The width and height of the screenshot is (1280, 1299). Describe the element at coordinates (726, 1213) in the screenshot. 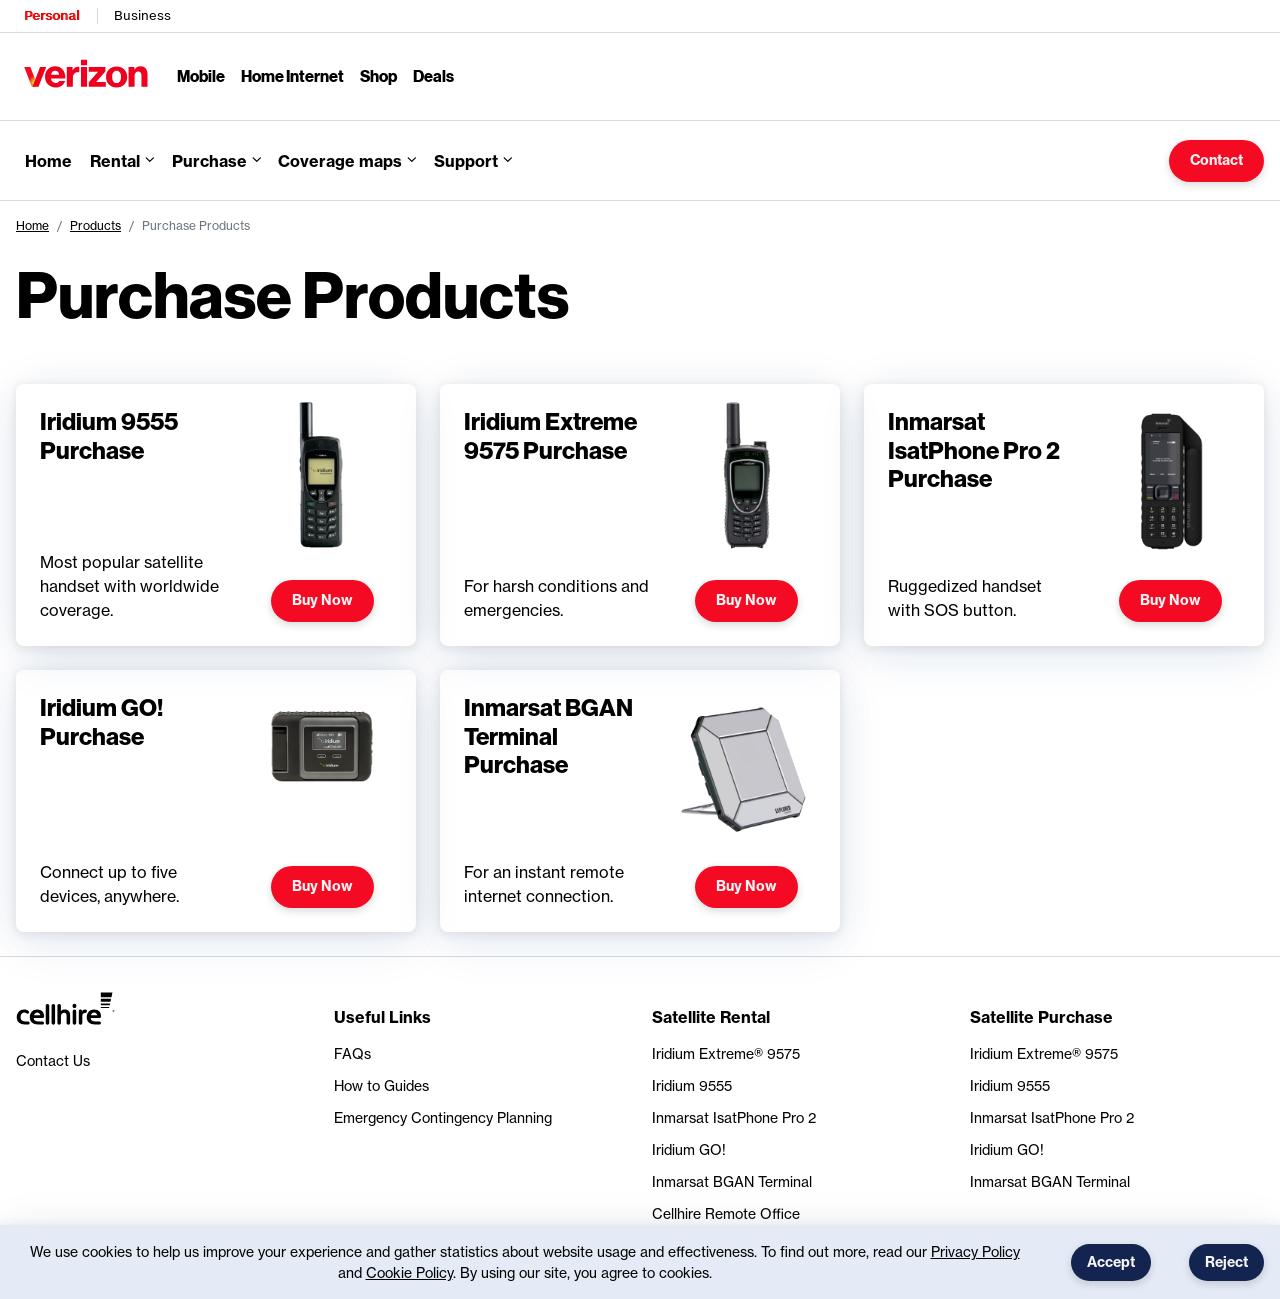

I see `Cellhire Remote Office` at that location.